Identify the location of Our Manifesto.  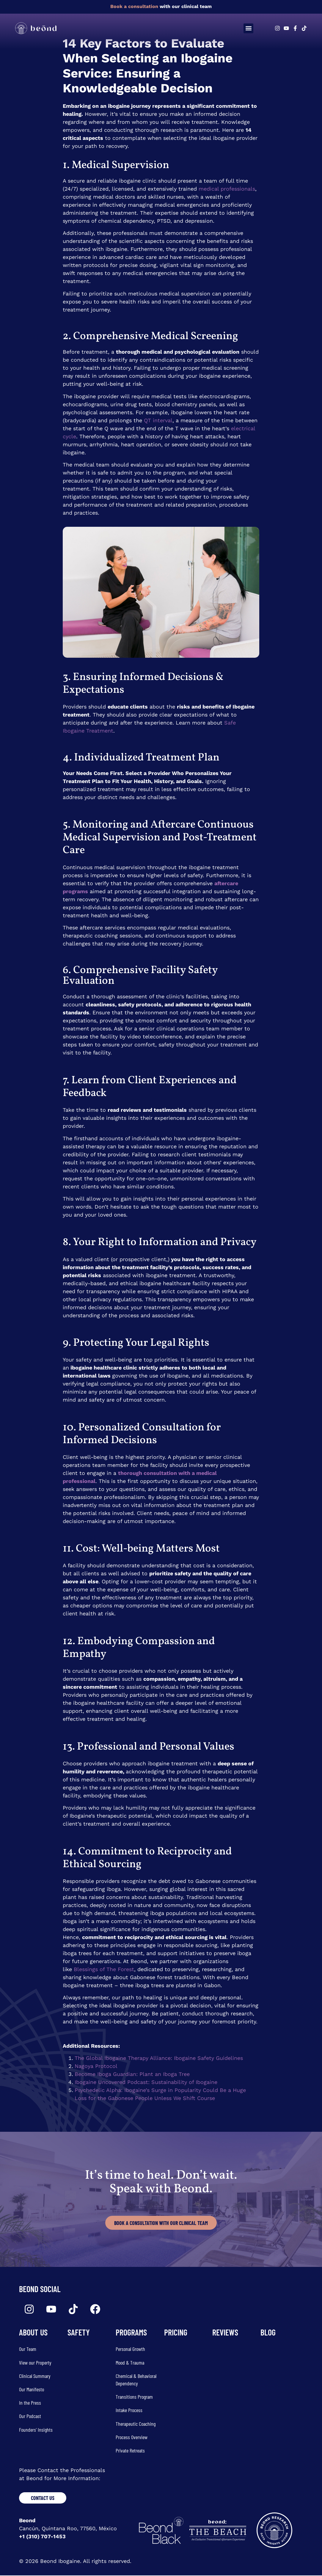
(31, 2389).